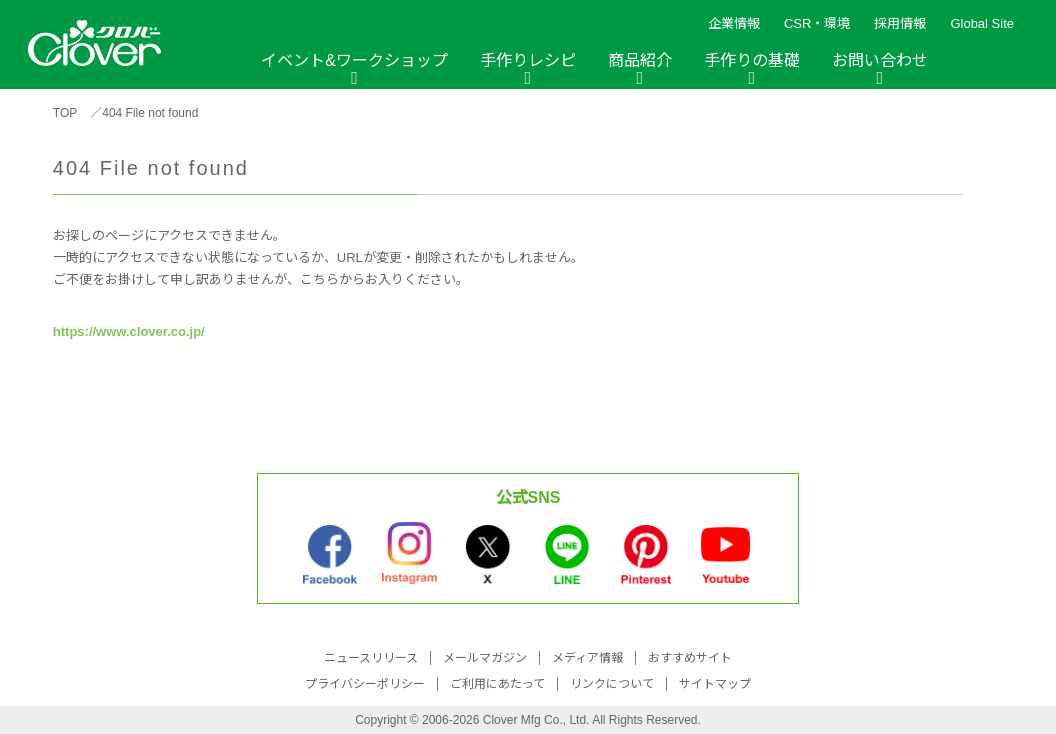  Describe the element at coordinates (65, 113) in the screenshot. I see `TOP` at that location.